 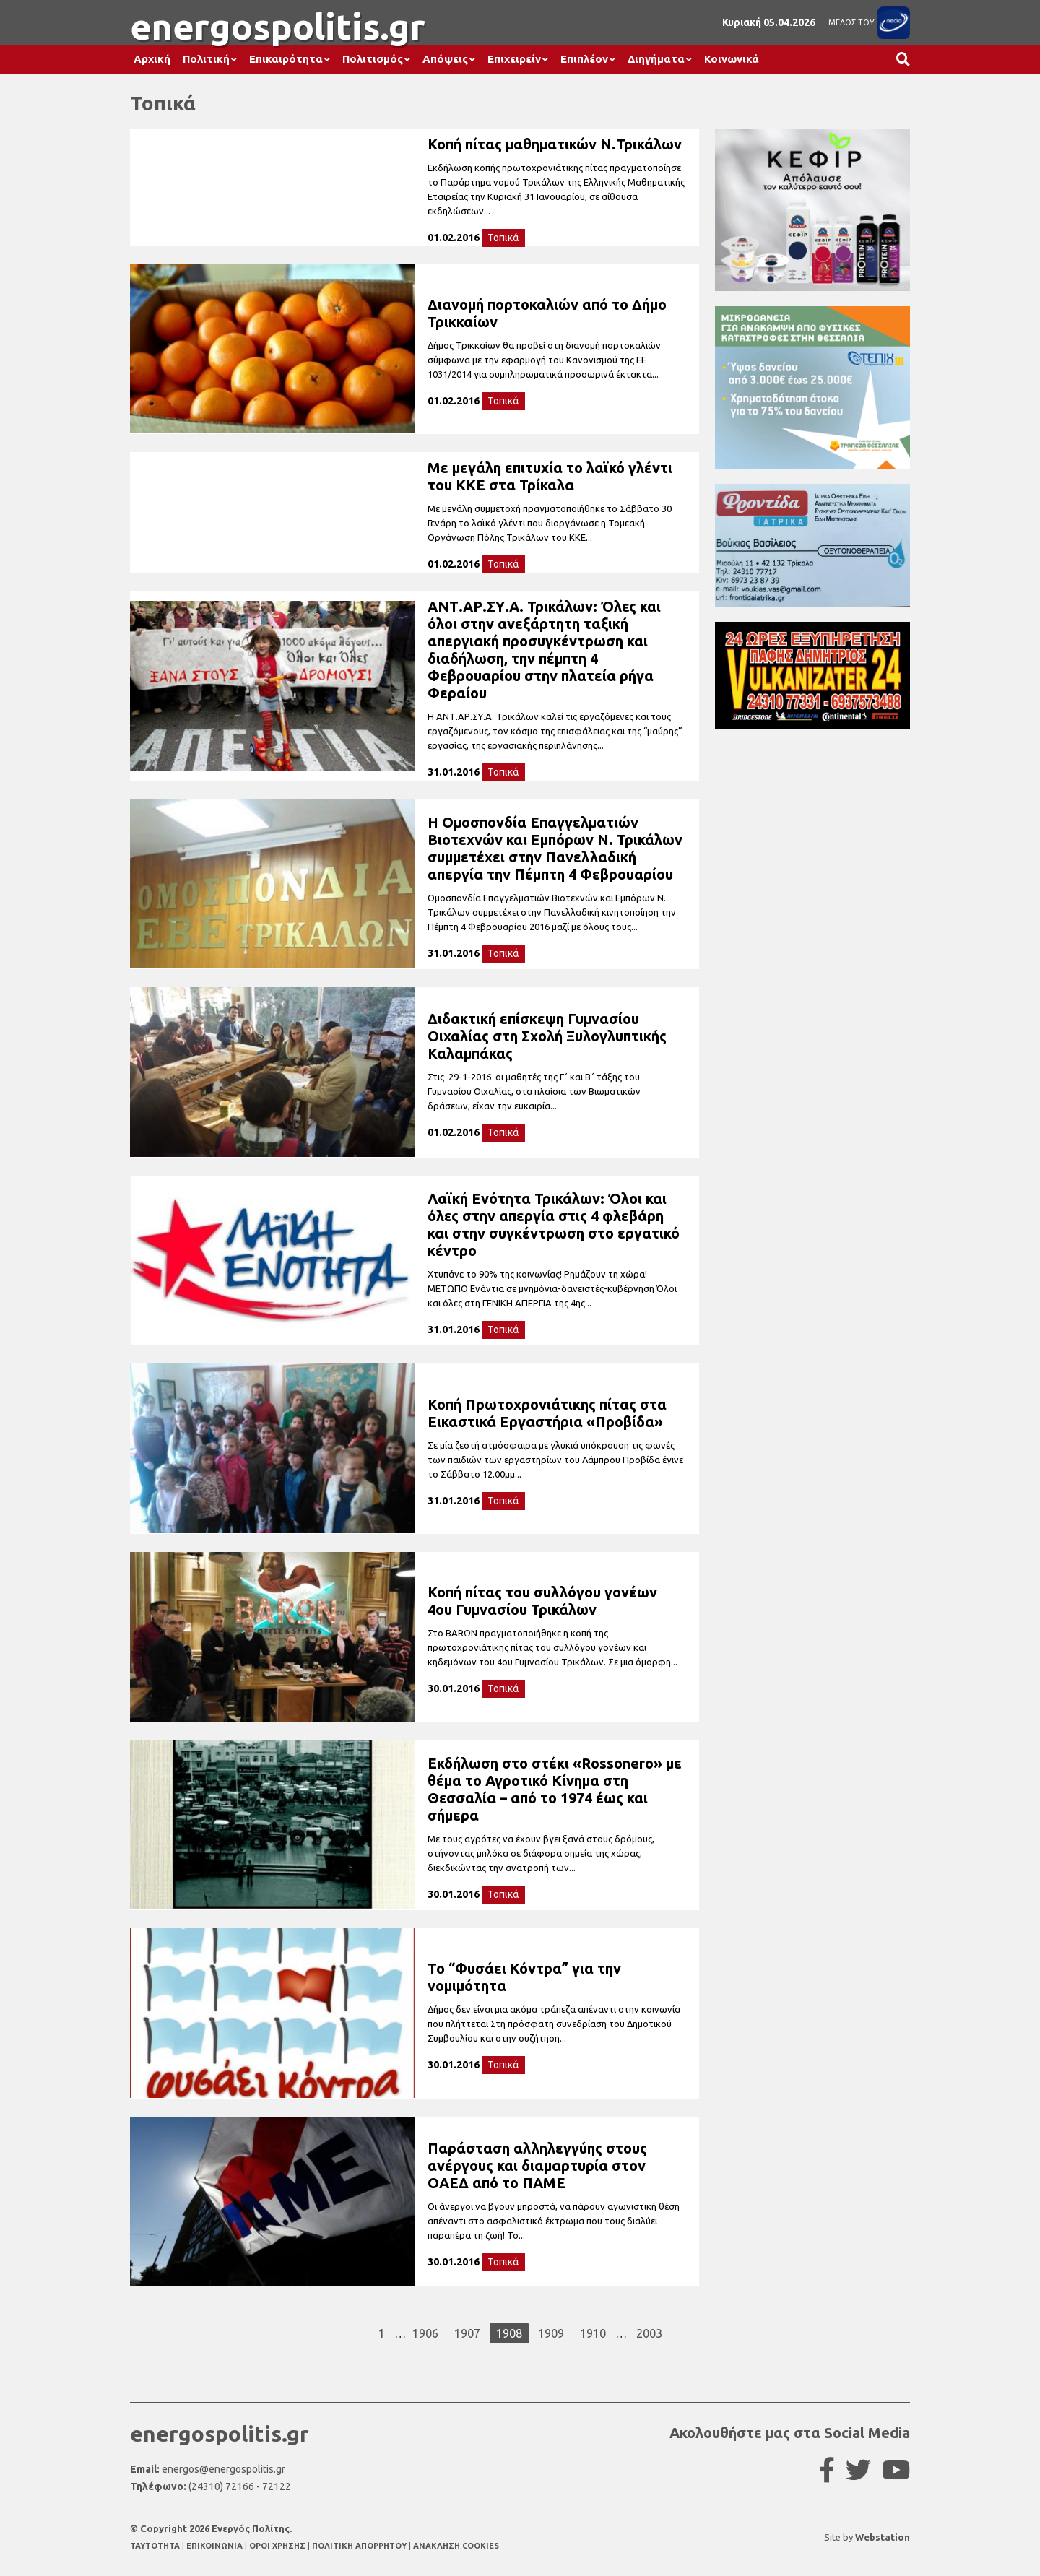 I want to click on Αρχική, so click(x=152, y=59).